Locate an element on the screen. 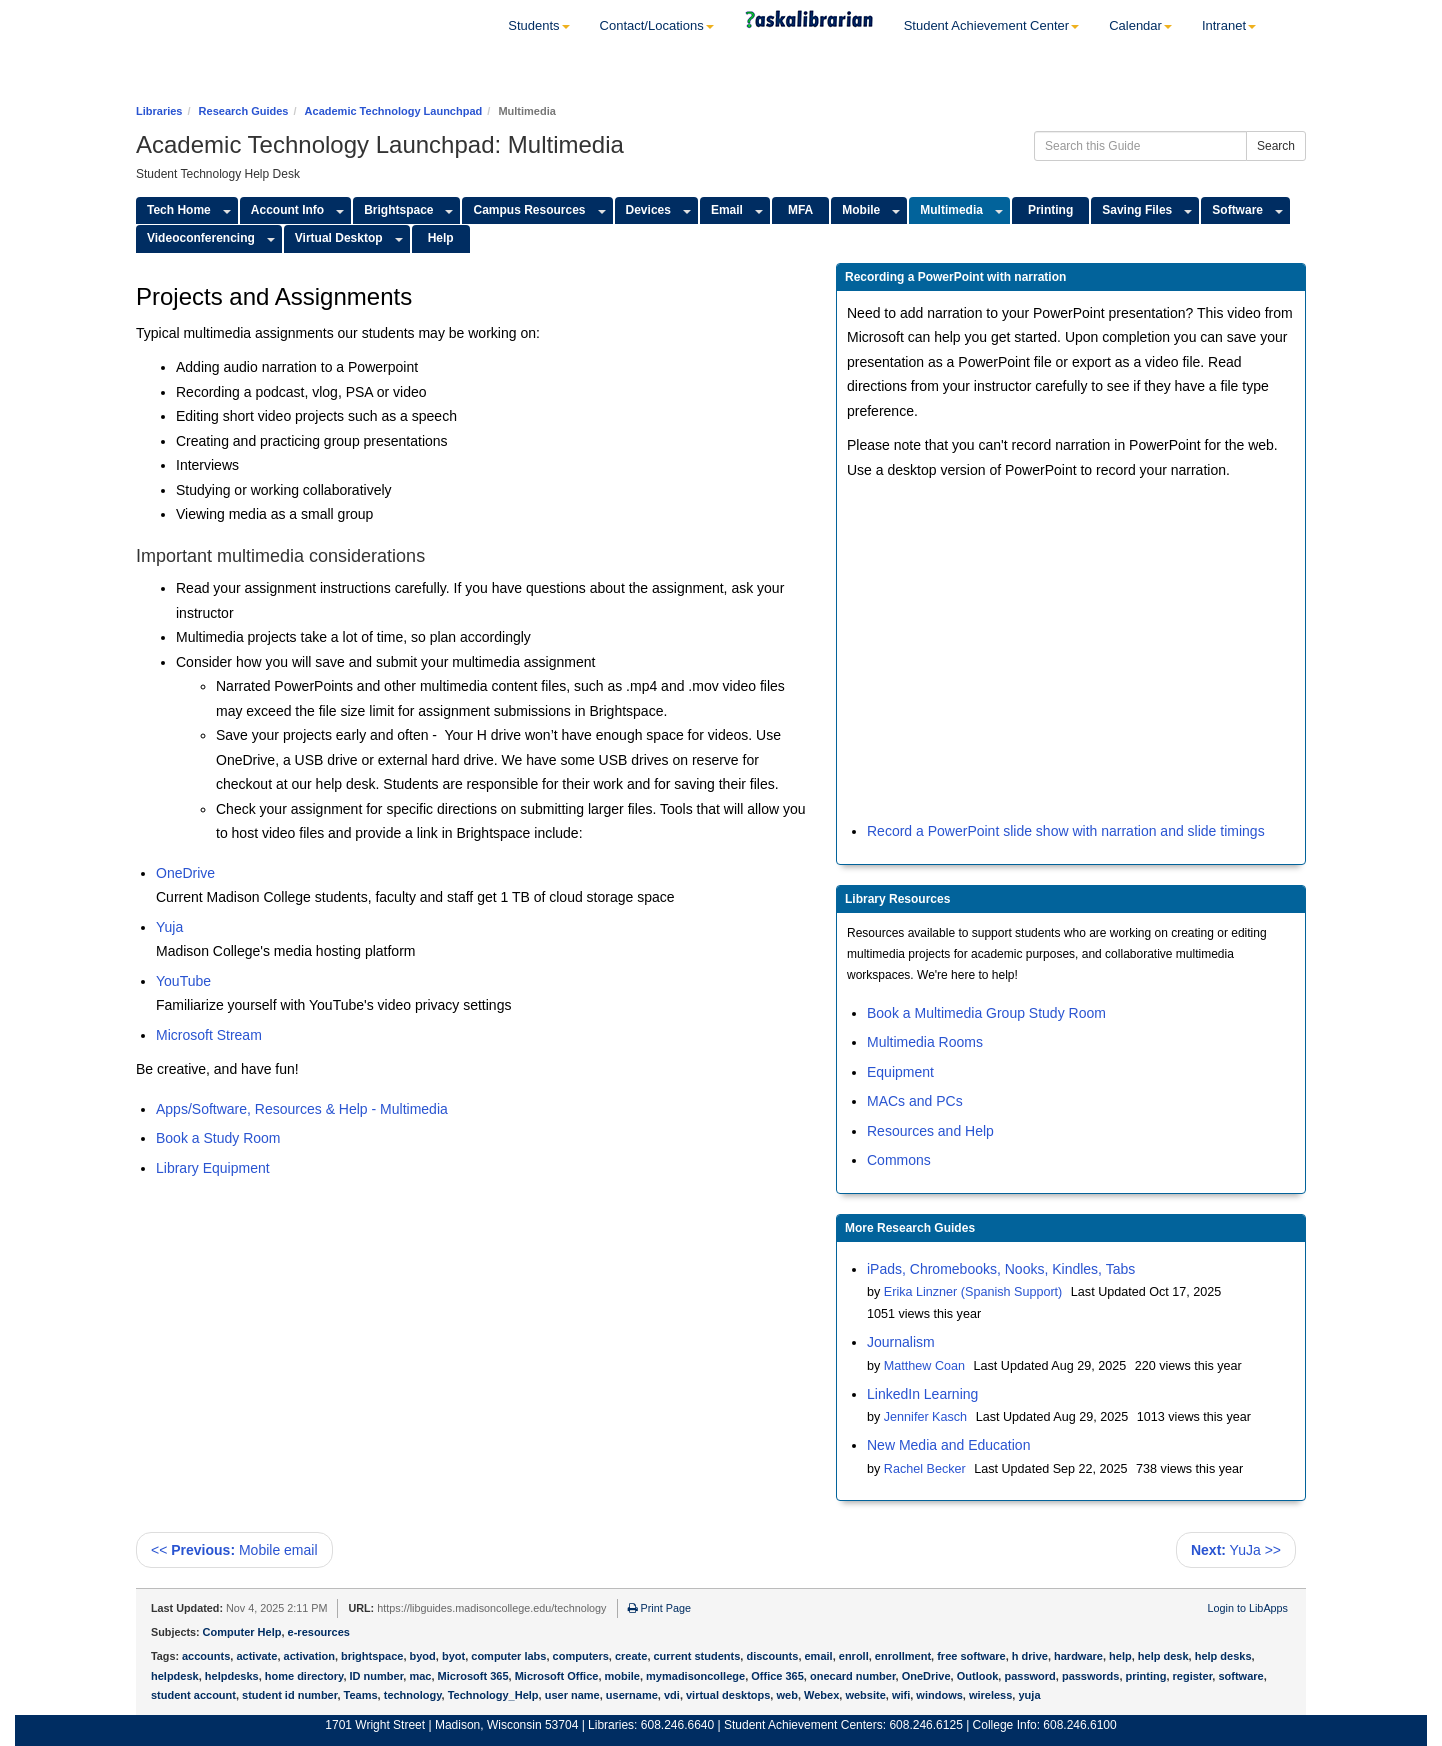 This screenshot has height=1746, width=1442. wireless is located at coordinates (990, 1695).